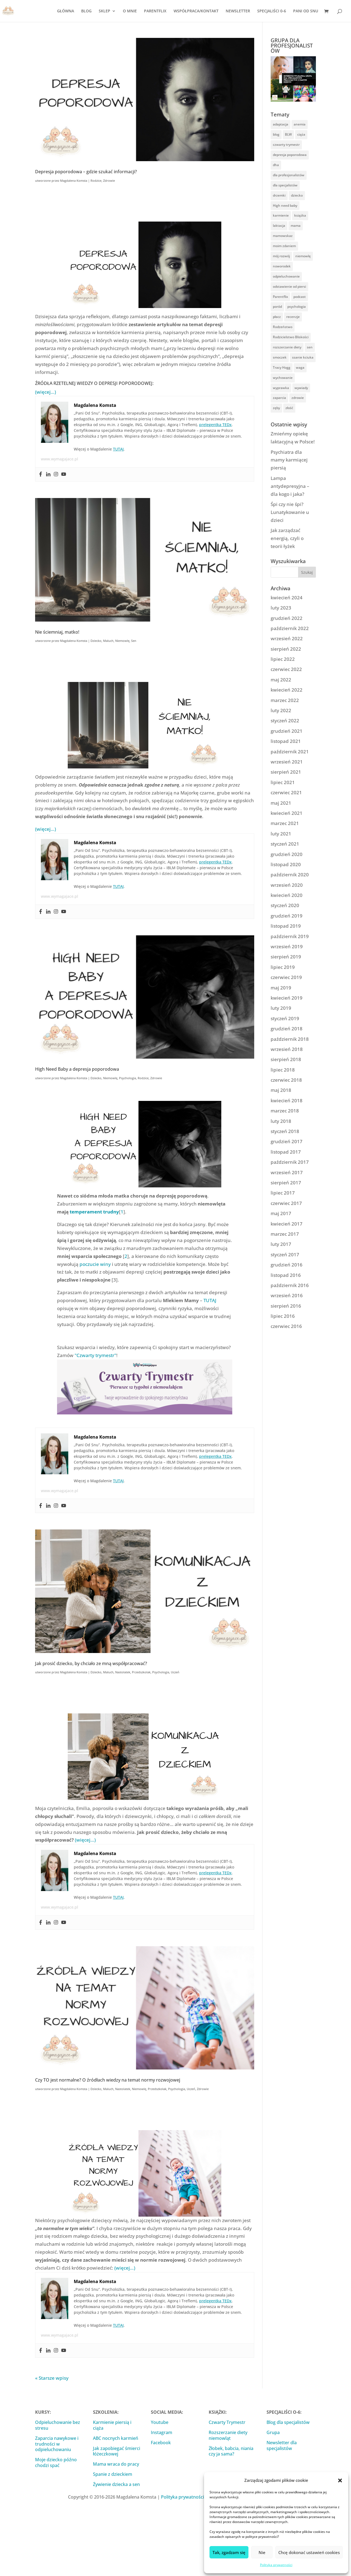  Describe the element at coordinates (299, 124) in the screenshot. I see `anemia [anemia (5 elementów)]` at that location.